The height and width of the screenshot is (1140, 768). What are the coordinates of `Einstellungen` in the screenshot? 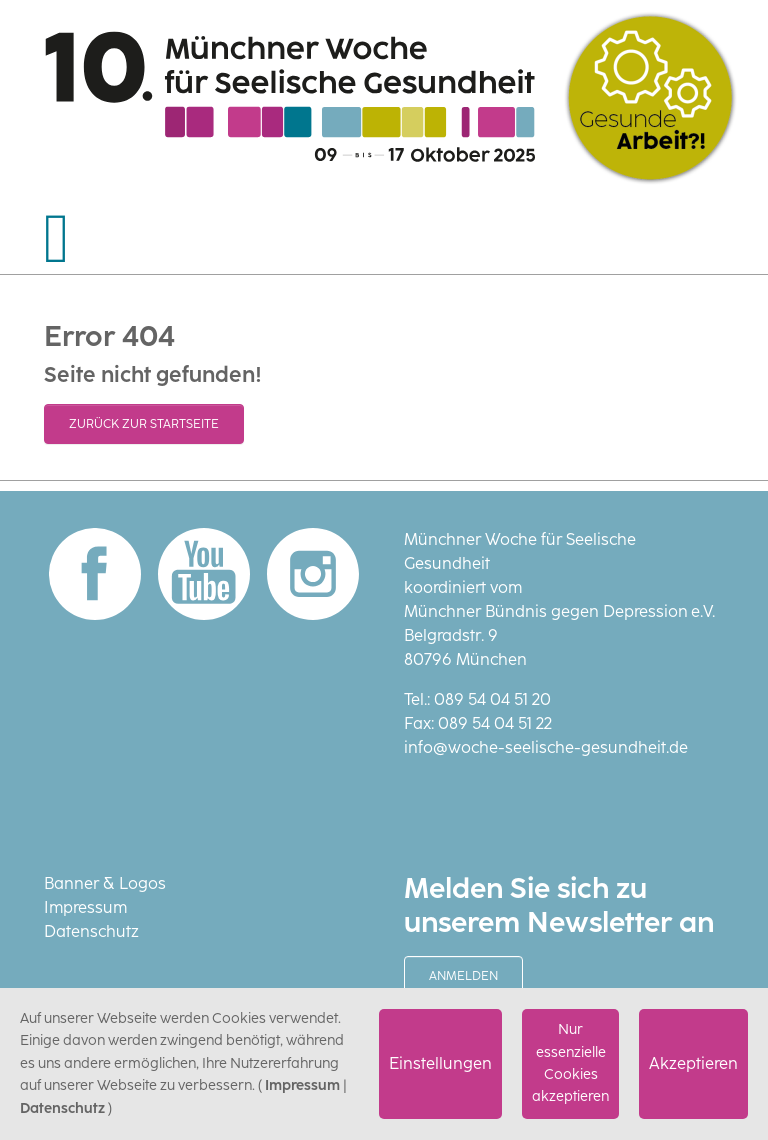 It's located at (440, 1063).